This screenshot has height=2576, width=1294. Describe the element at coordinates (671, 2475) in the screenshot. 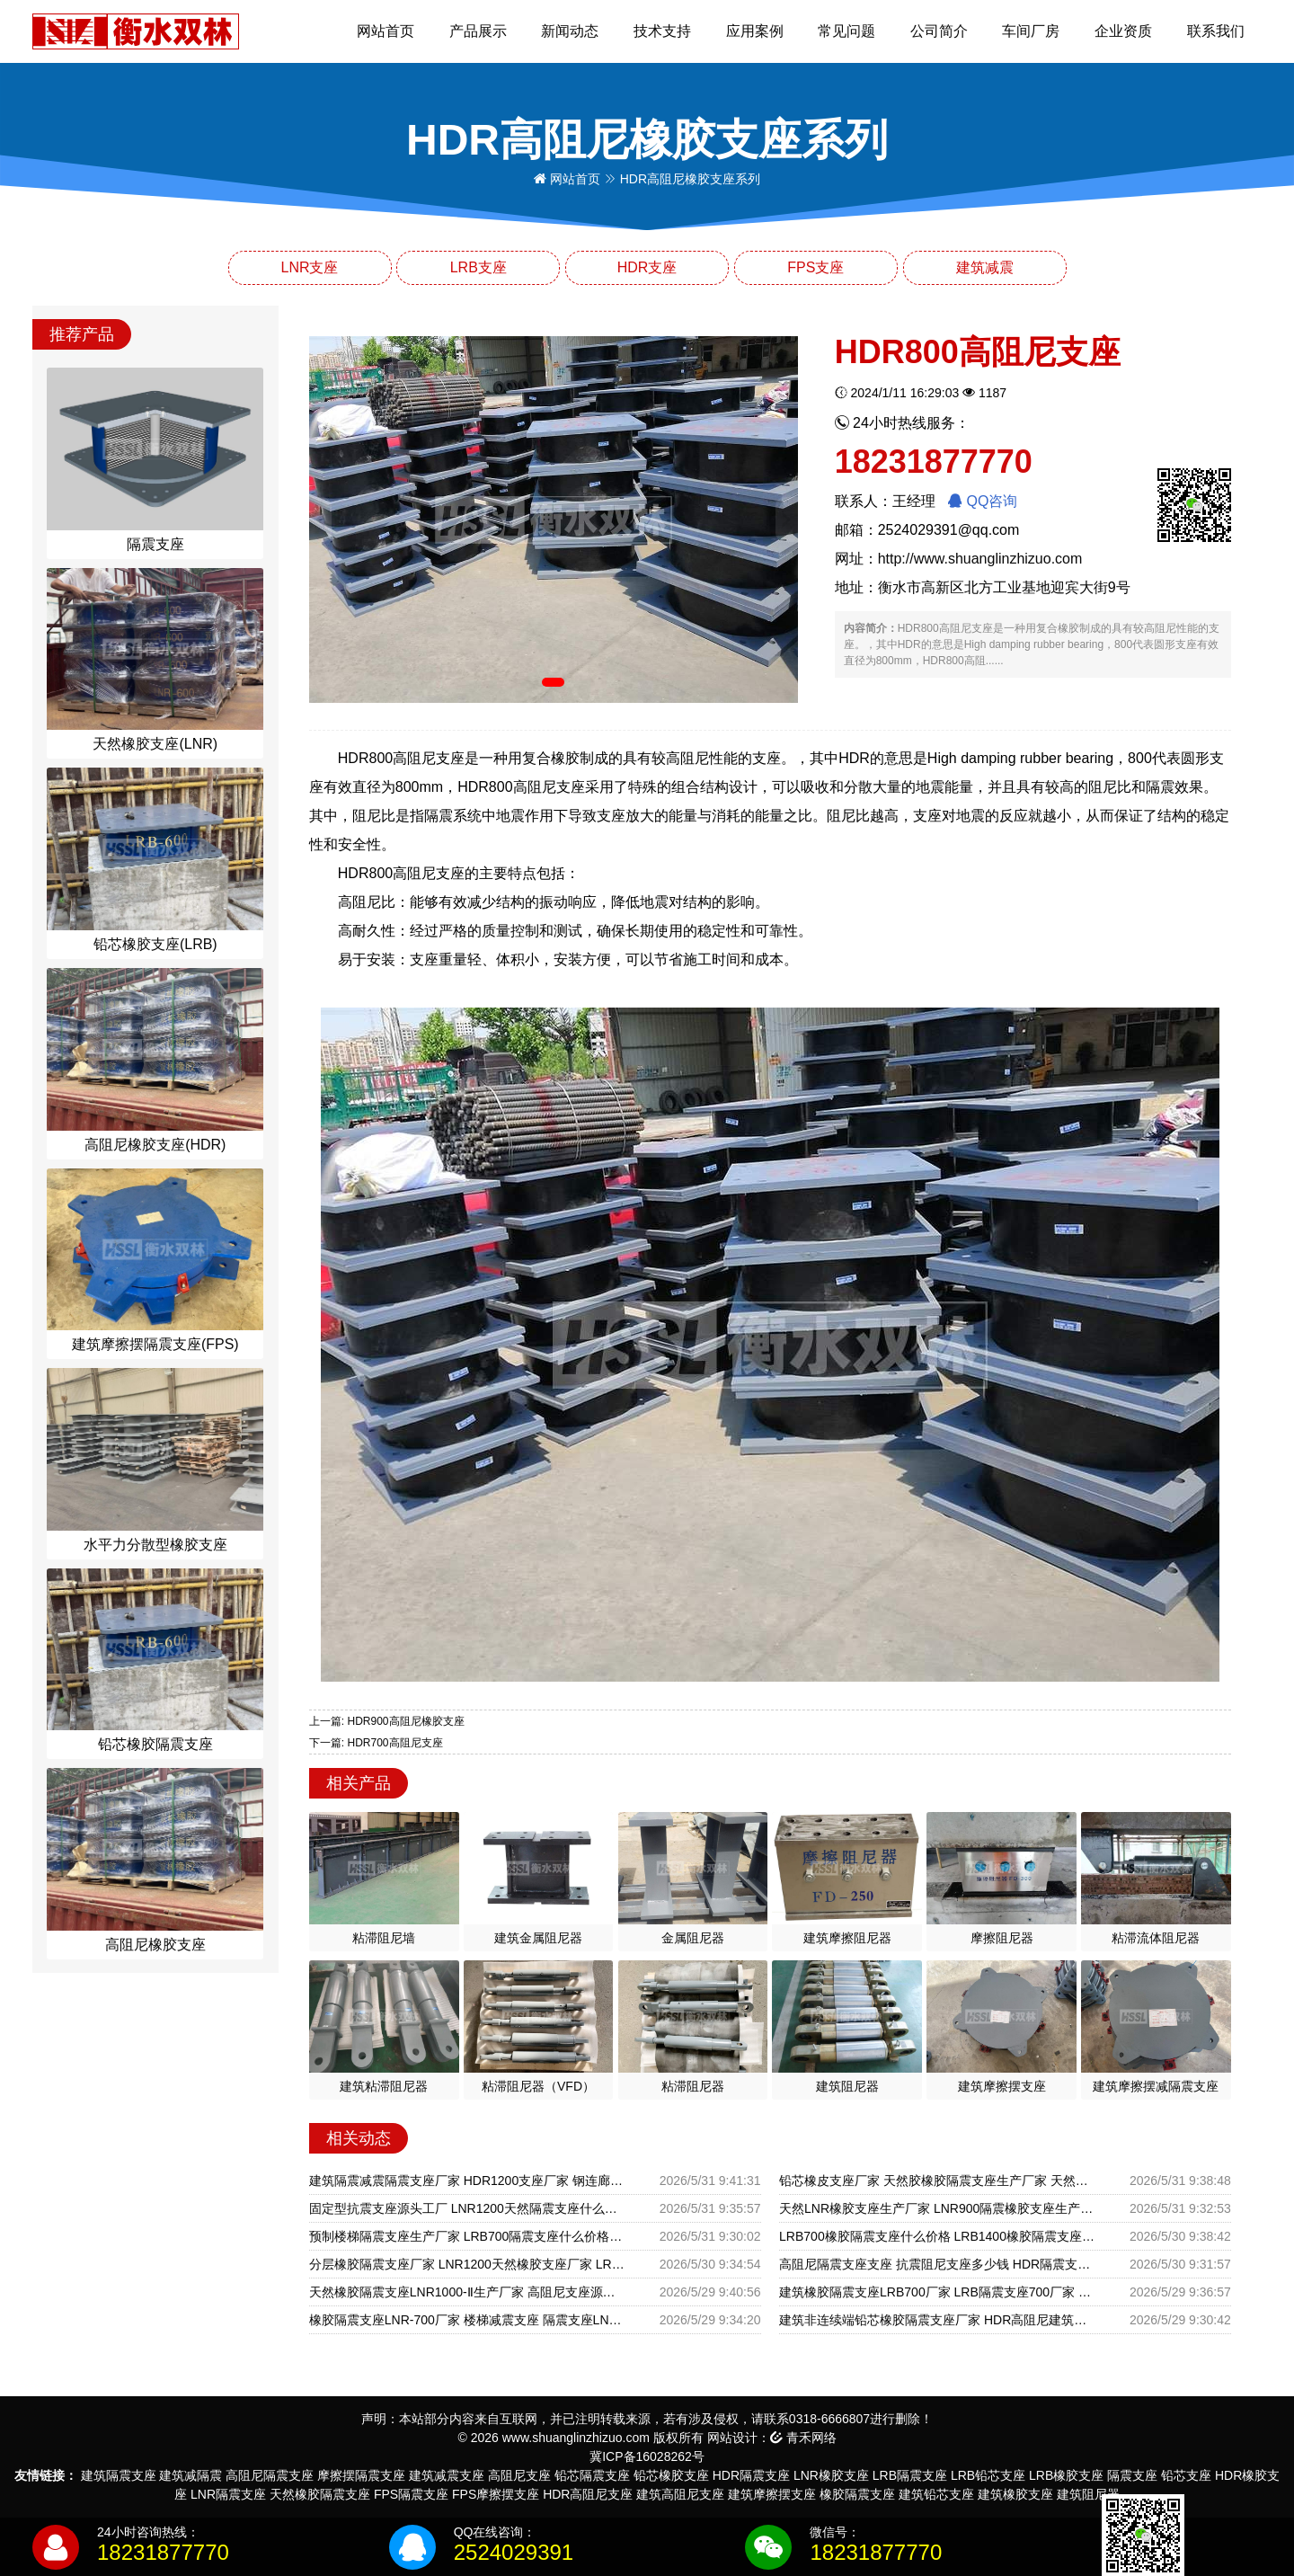

I see `铅芯橡胶支座` at that location.